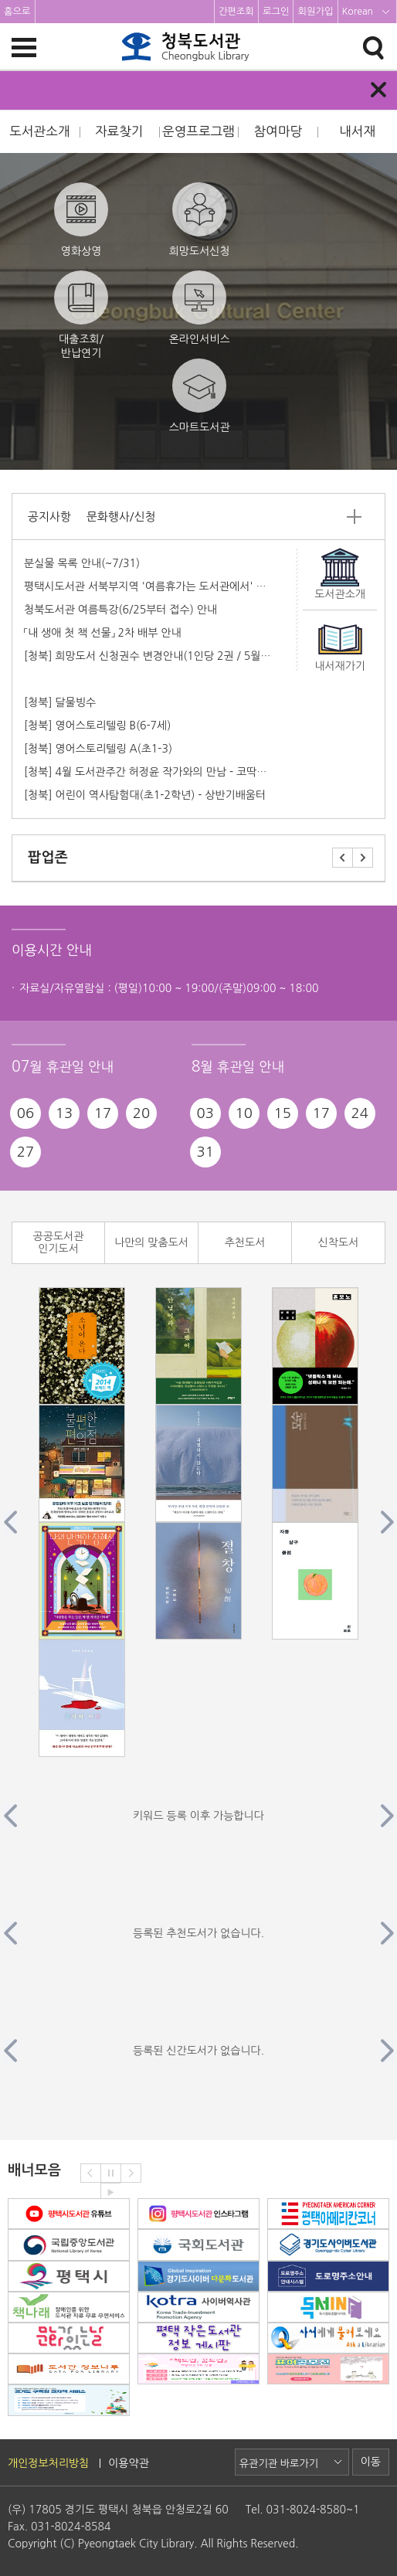 The height and width of the screenshot is (2576, 397). What do you see at coordinates (58, 1243) in the screenshot?
I see `공공도서관 인기도서` at bounding box center [58, 1243].